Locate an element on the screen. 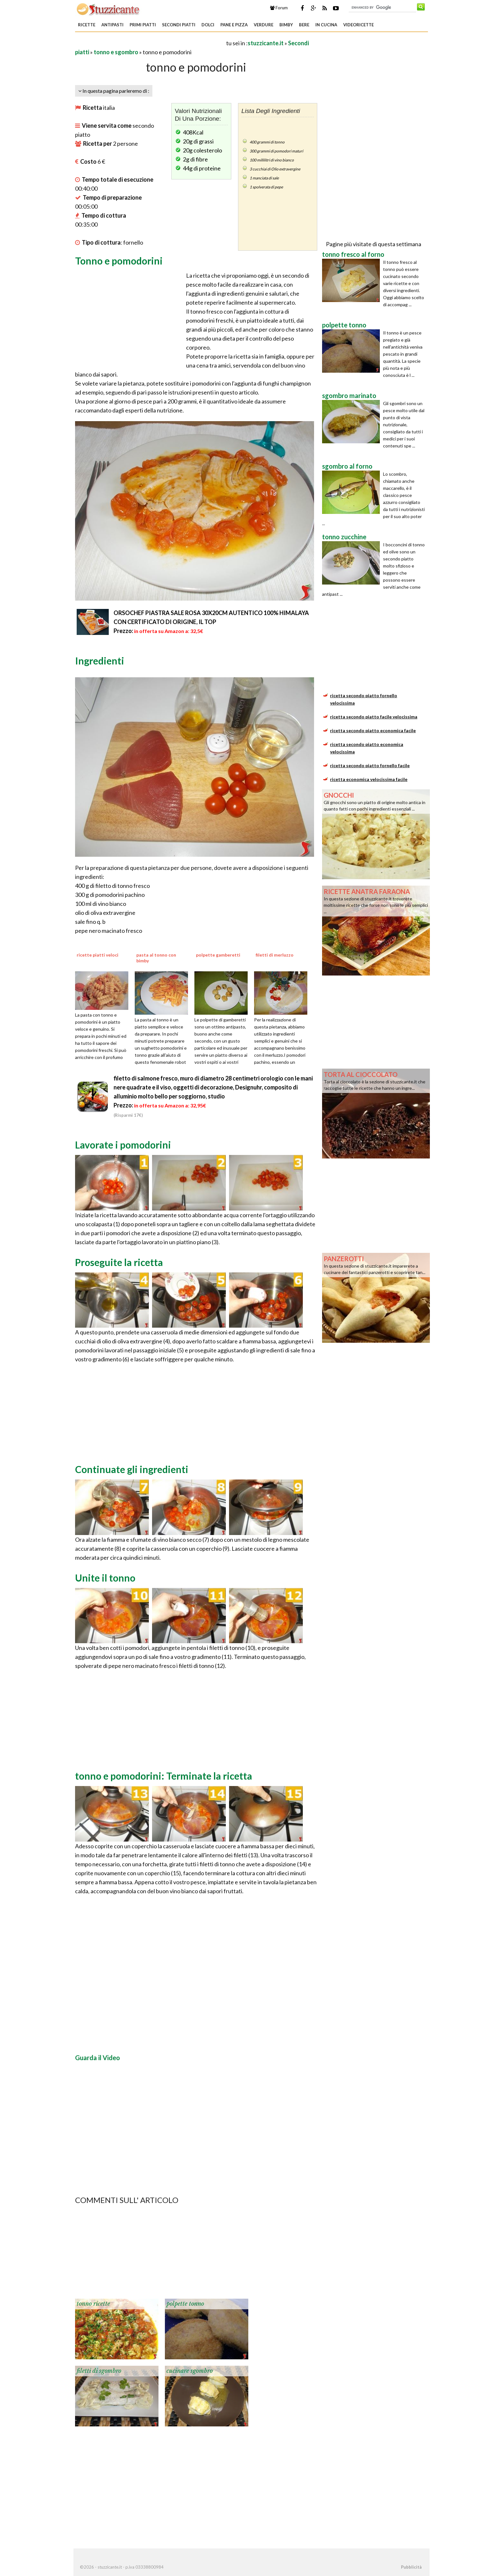  Bere is located at coordinates (304, 24).